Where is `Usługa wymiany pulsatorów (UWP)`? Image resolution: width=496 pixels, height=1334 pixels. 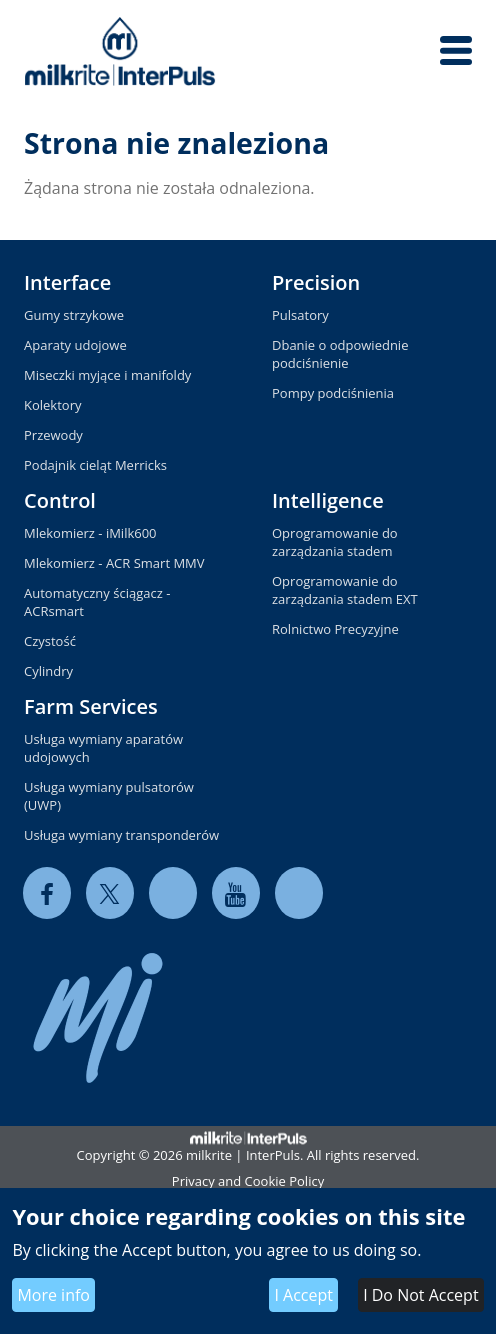
Usługa wymiany pulsatorów (UWP) is located at coordinates (109, 796).